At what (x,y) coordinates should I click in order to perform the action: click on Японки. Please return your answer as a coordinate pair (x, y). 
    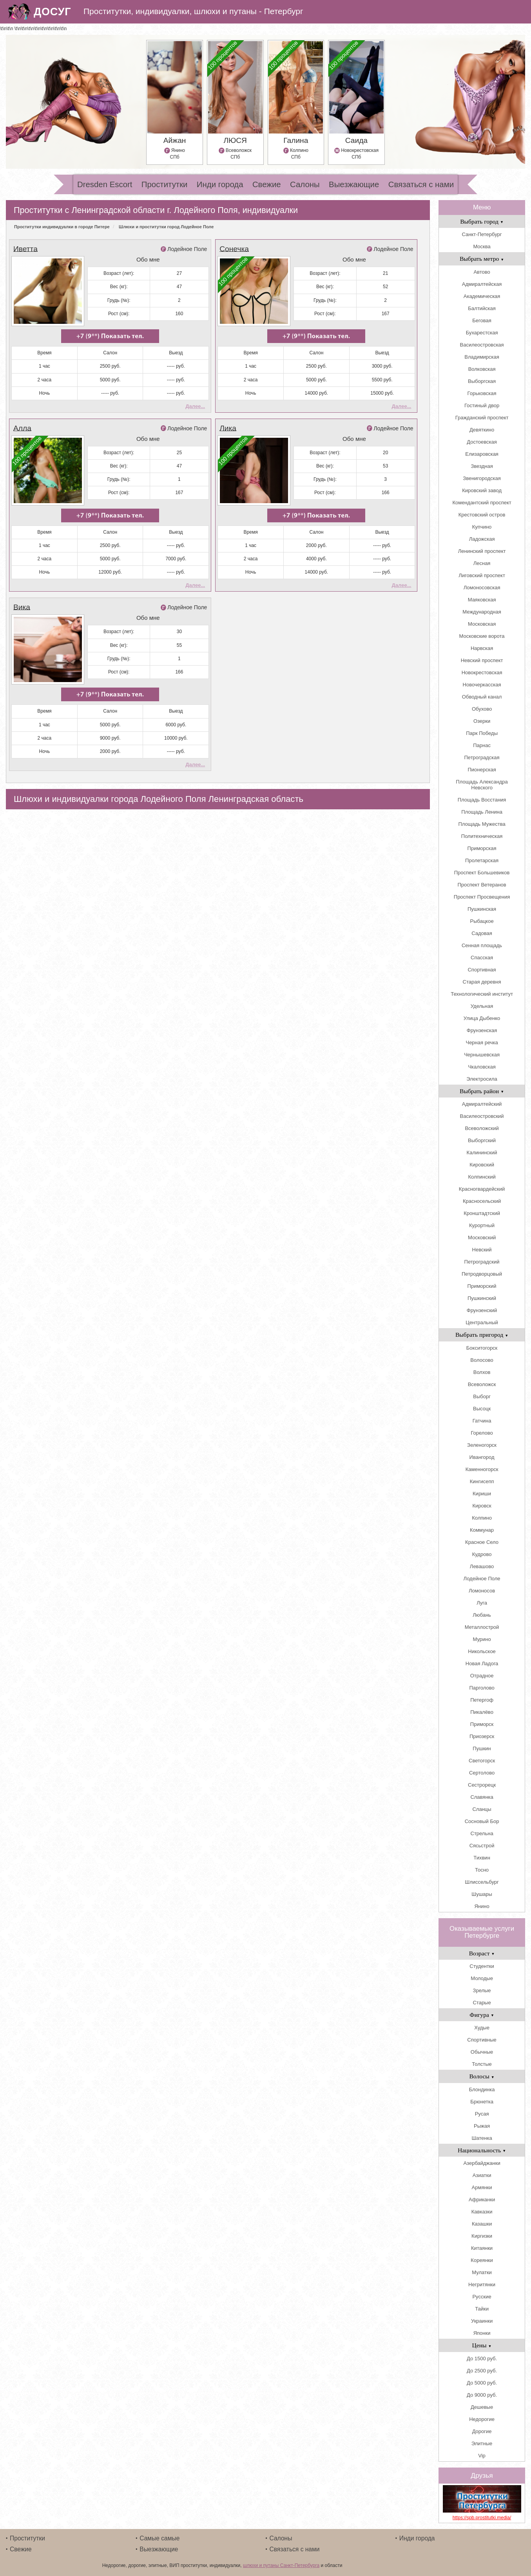
    Looking at the image, I should click on (482, 2333).